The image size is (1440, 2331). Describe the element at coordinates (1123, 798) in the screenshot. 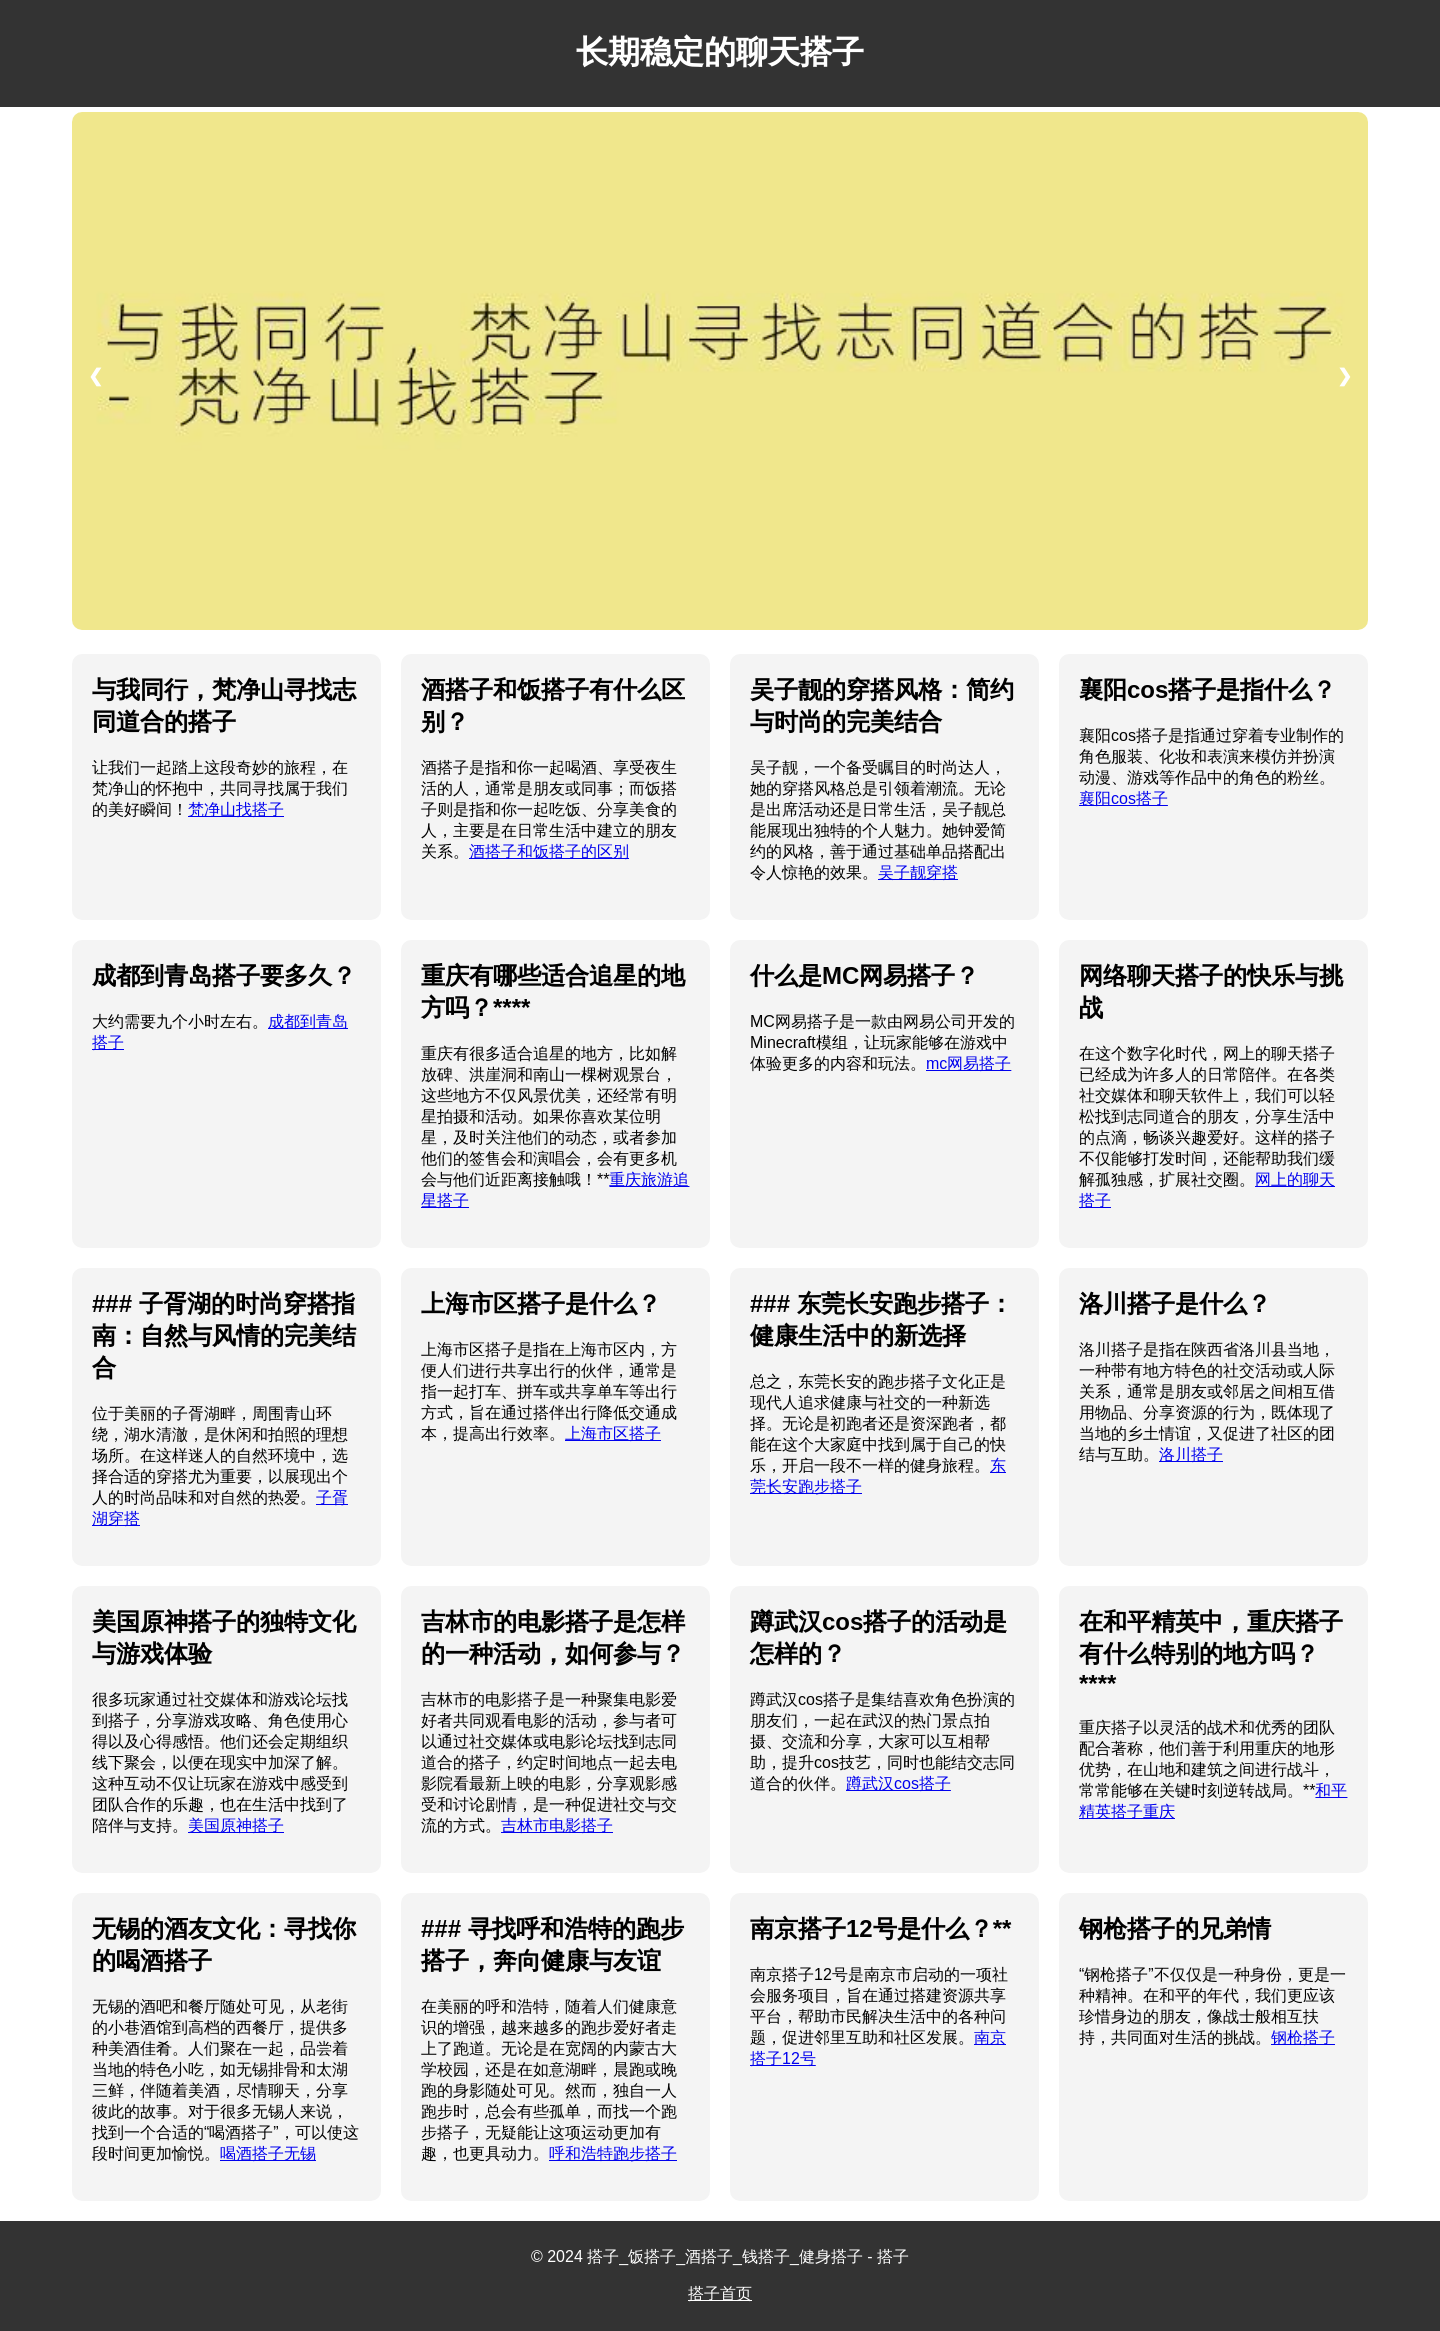

I see `襄阳cos搭子` at that location.